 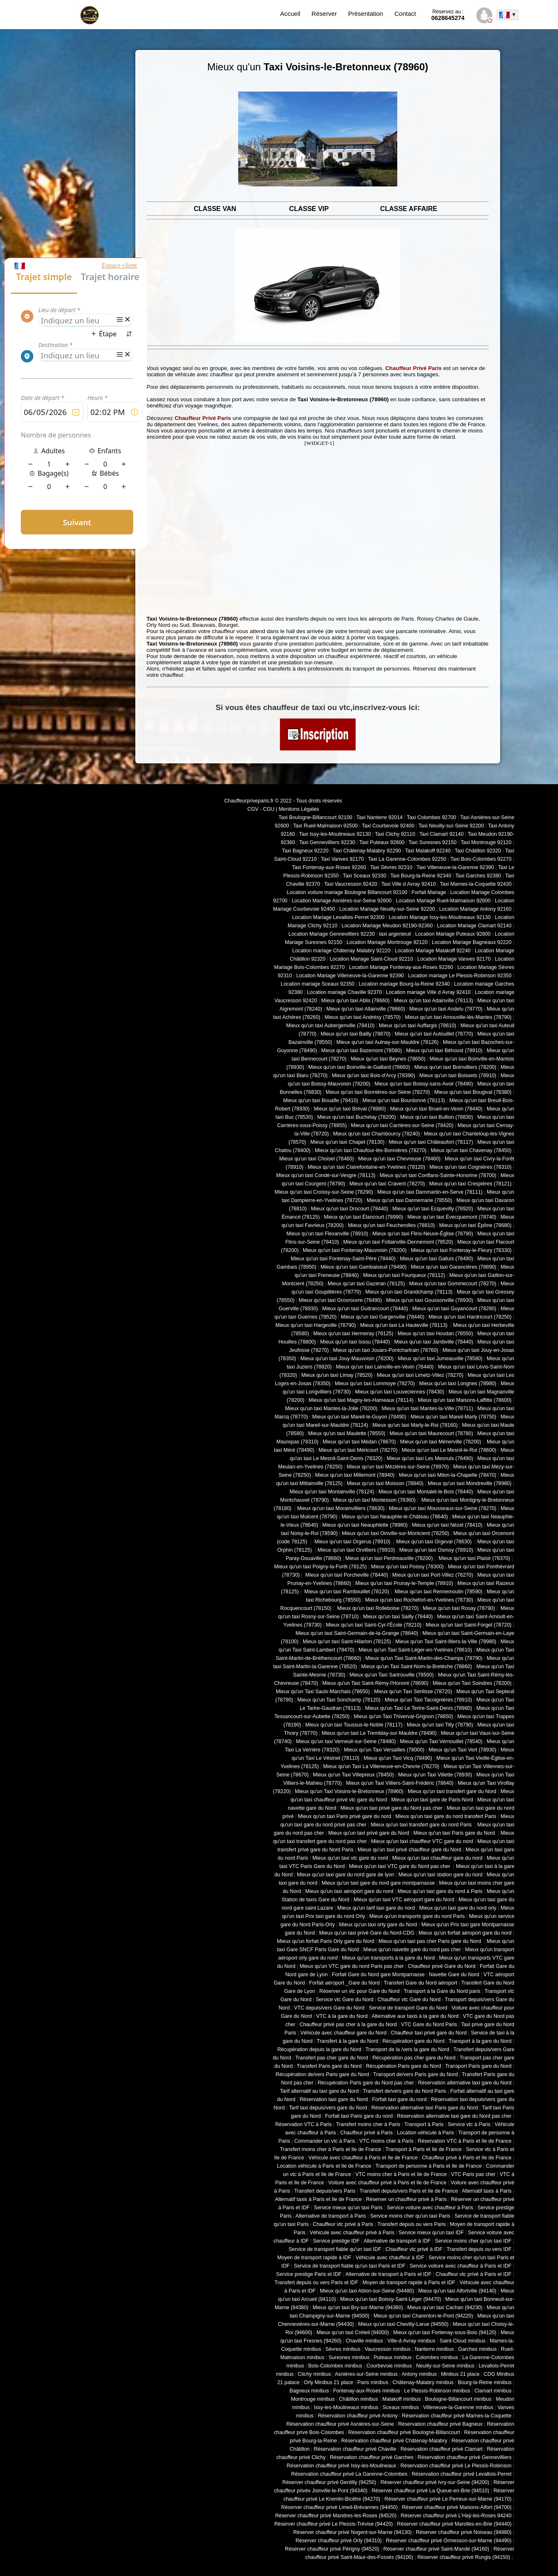 I want to click on Ville-d-Avray minibus, so click(x=411, y=2341).